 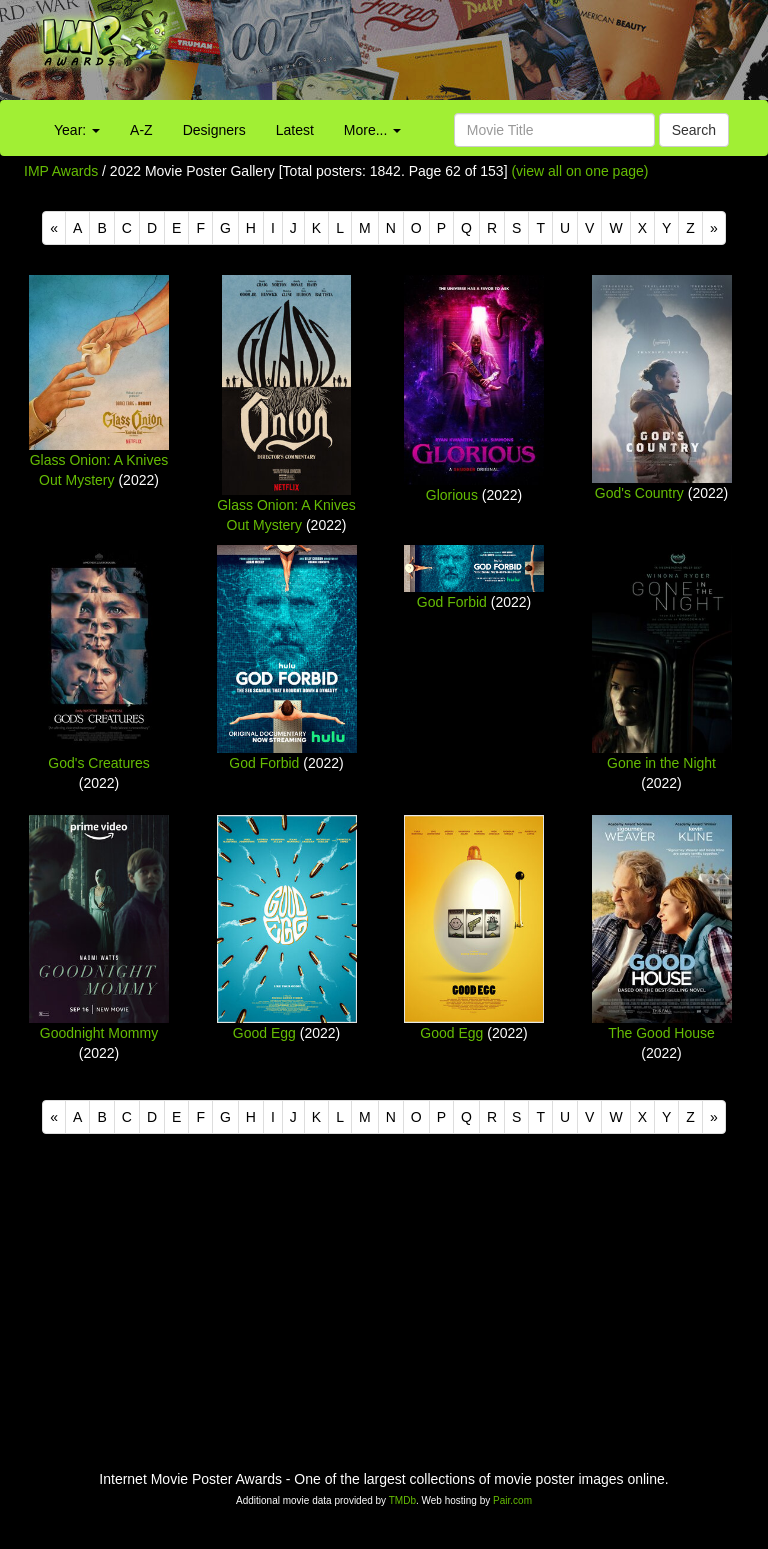 What do you see at coordinates (141, 130) in the screenshot?
I see `A-Z` at bounding box center [141, 130].